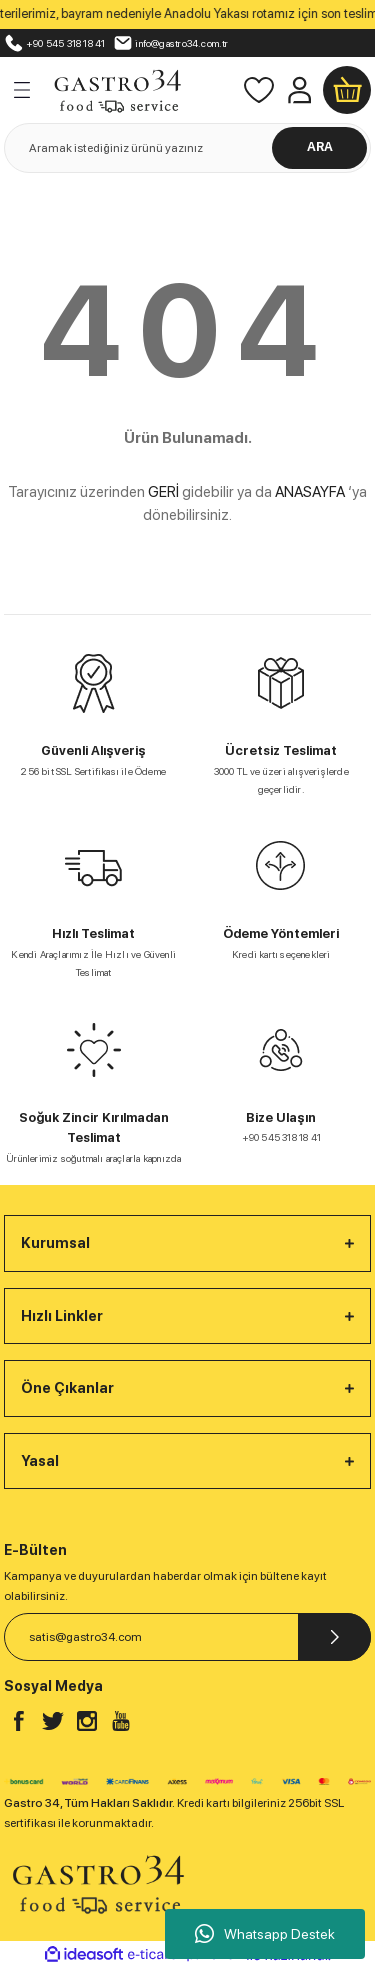 The height and width of the screenshot is (1969, 375). What do you see at coordinates (187, 148) in the screenshot?
I see `[Search]` at bounding box center [187, 148].